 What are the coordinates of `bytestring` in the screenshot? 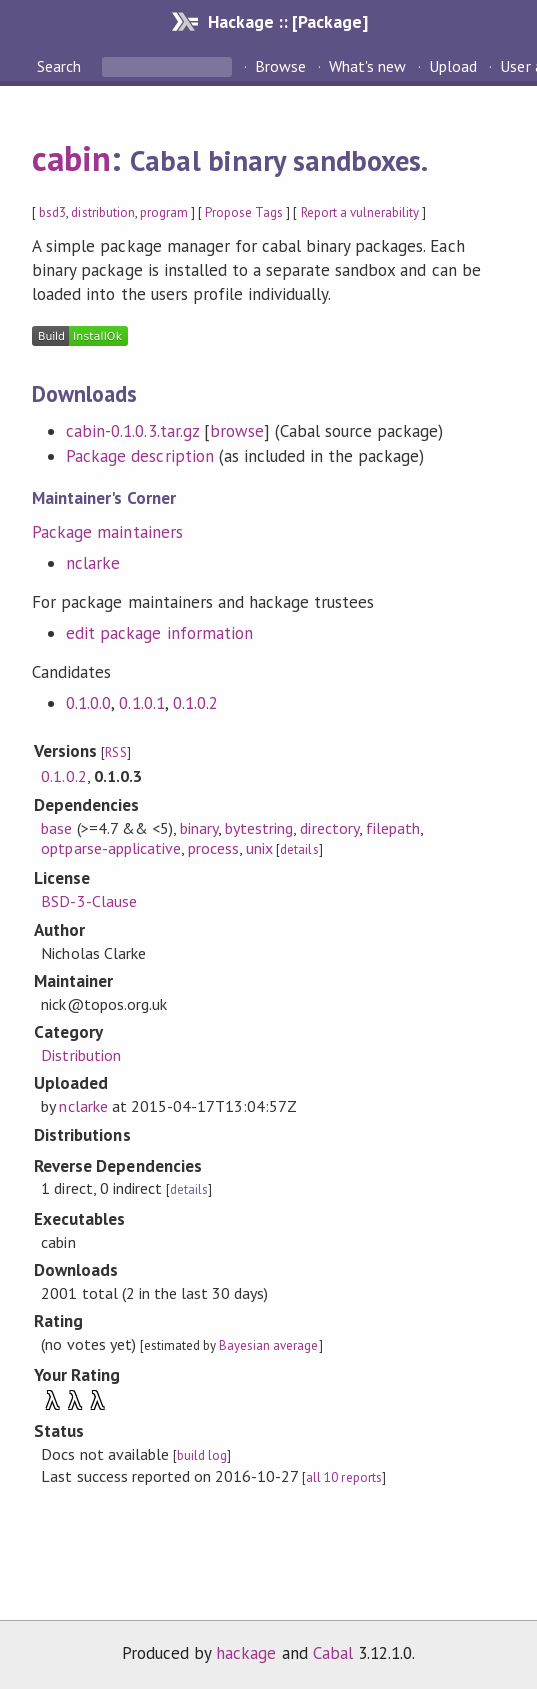 It's located at (259, 828).